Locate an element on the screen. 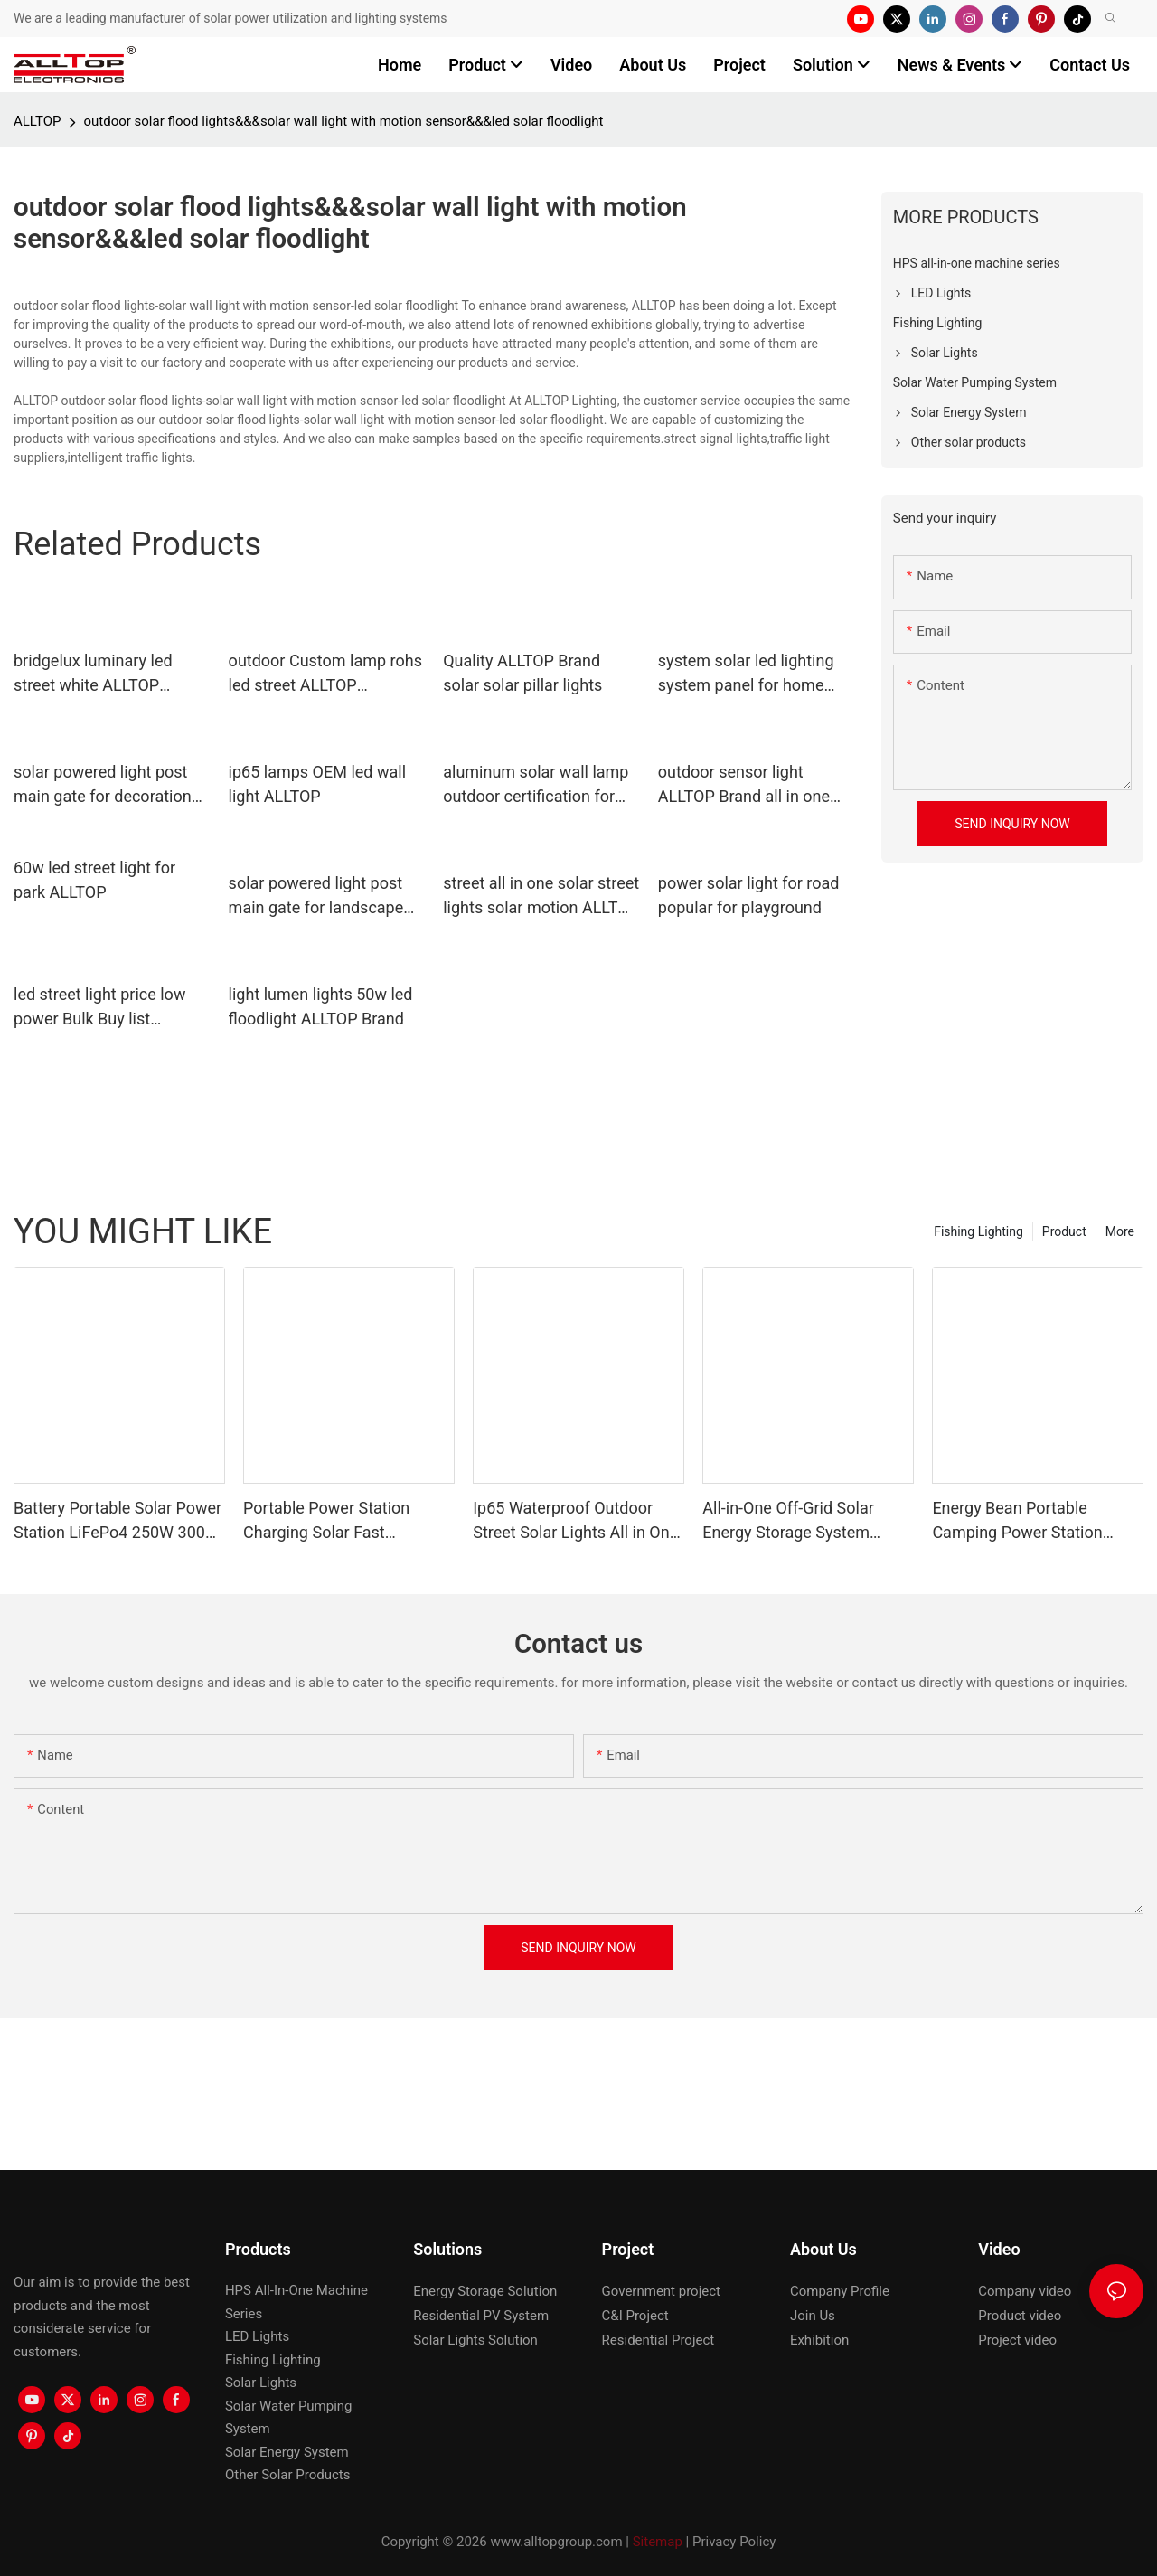 The height and width of the screenshot is (2576, 1157). www.alltopgroup.com is located at coordinates (556, 2542).